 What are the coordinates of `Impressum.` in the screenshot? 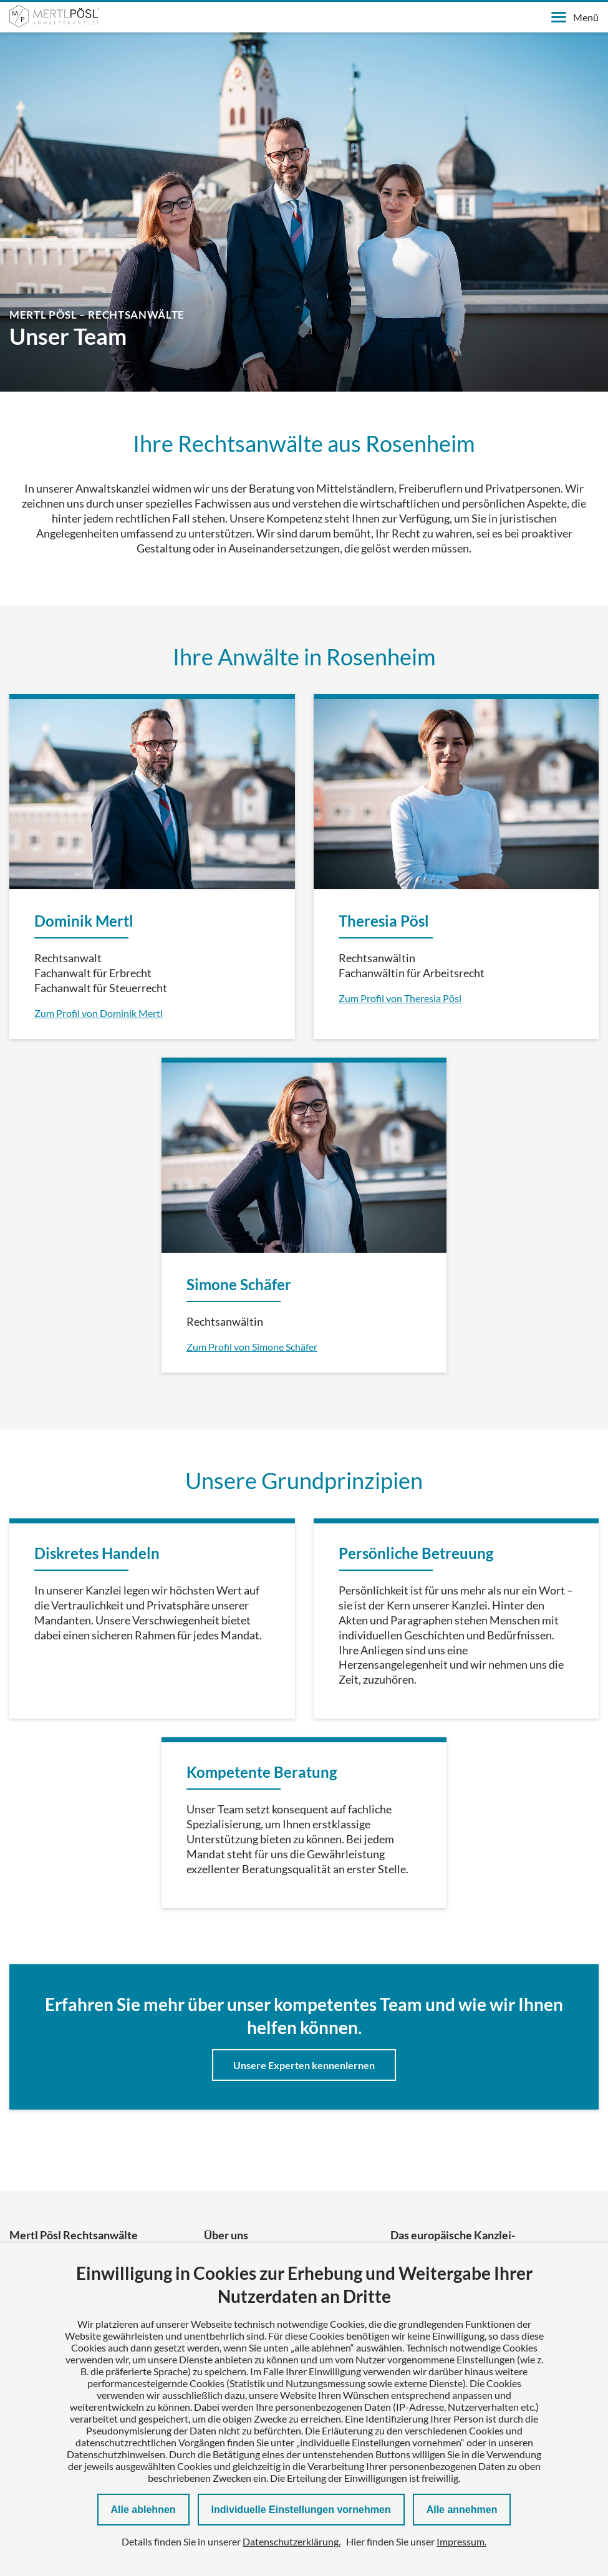 It's located at (461, 2541).